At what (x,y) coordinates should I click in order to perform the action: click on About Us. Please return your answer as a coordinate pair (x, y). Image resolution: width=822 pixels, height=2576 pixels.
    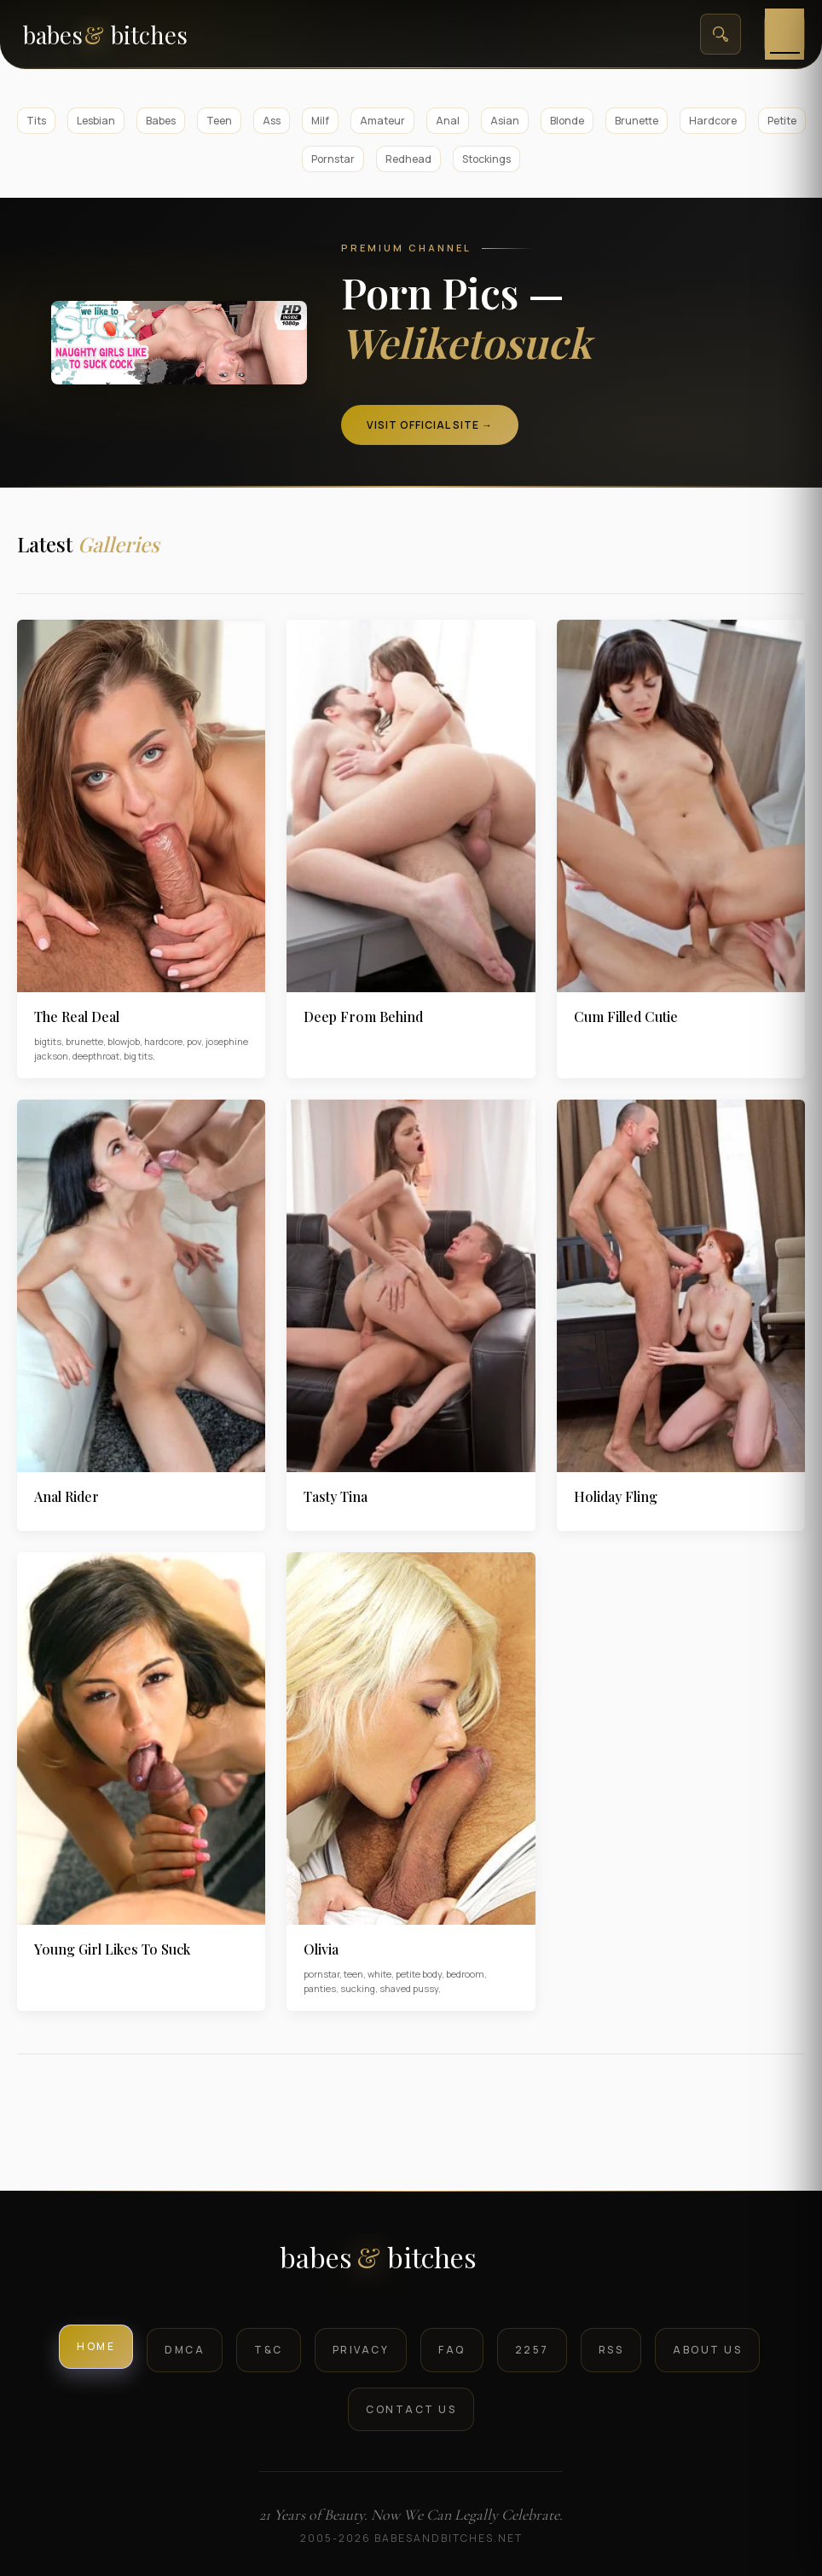
    Looking at the image, I should click on (707, 2349).